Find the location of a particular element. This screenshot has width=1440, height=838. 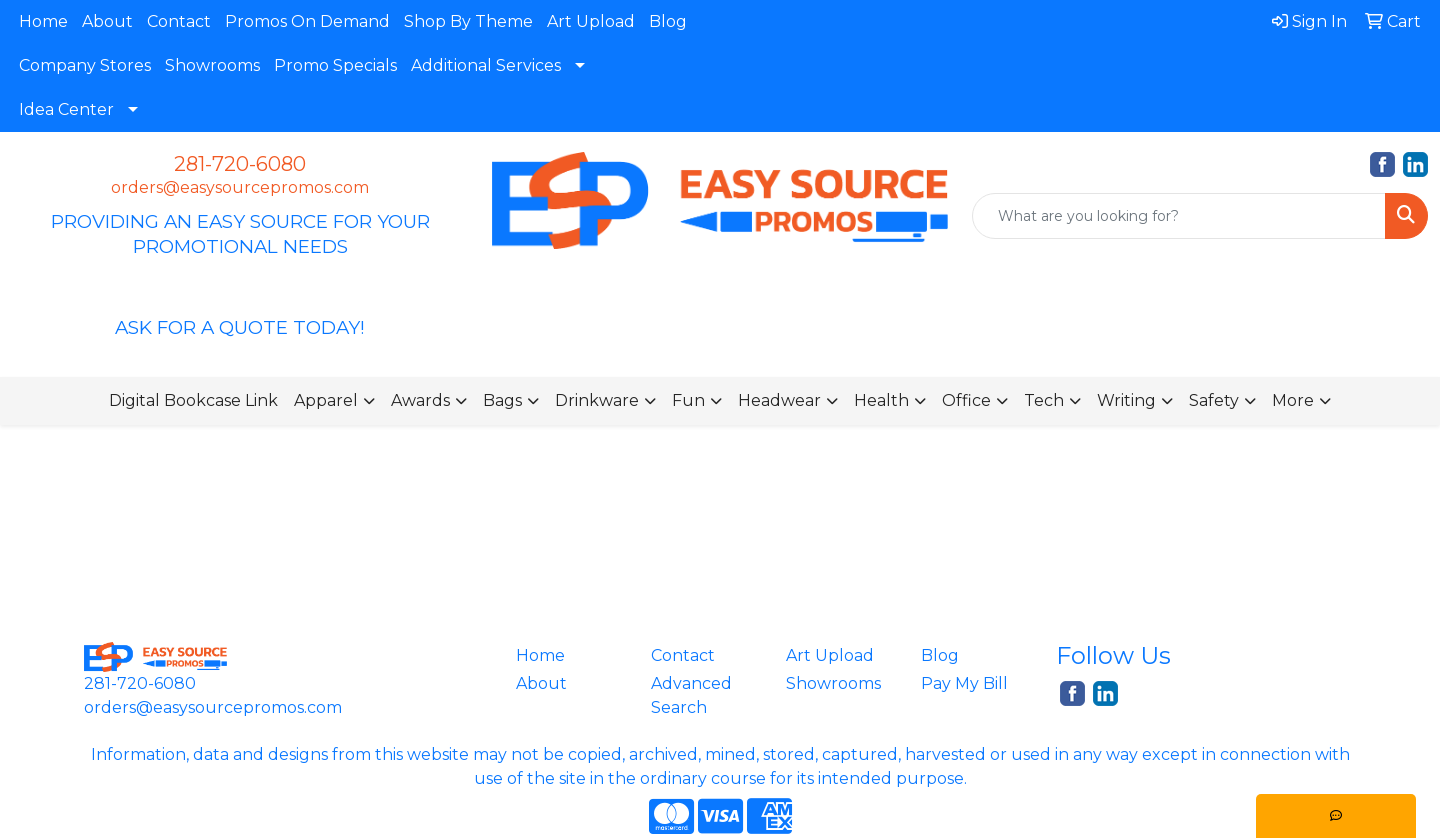

Drinkware [button] is located at coordinates (597, 400).